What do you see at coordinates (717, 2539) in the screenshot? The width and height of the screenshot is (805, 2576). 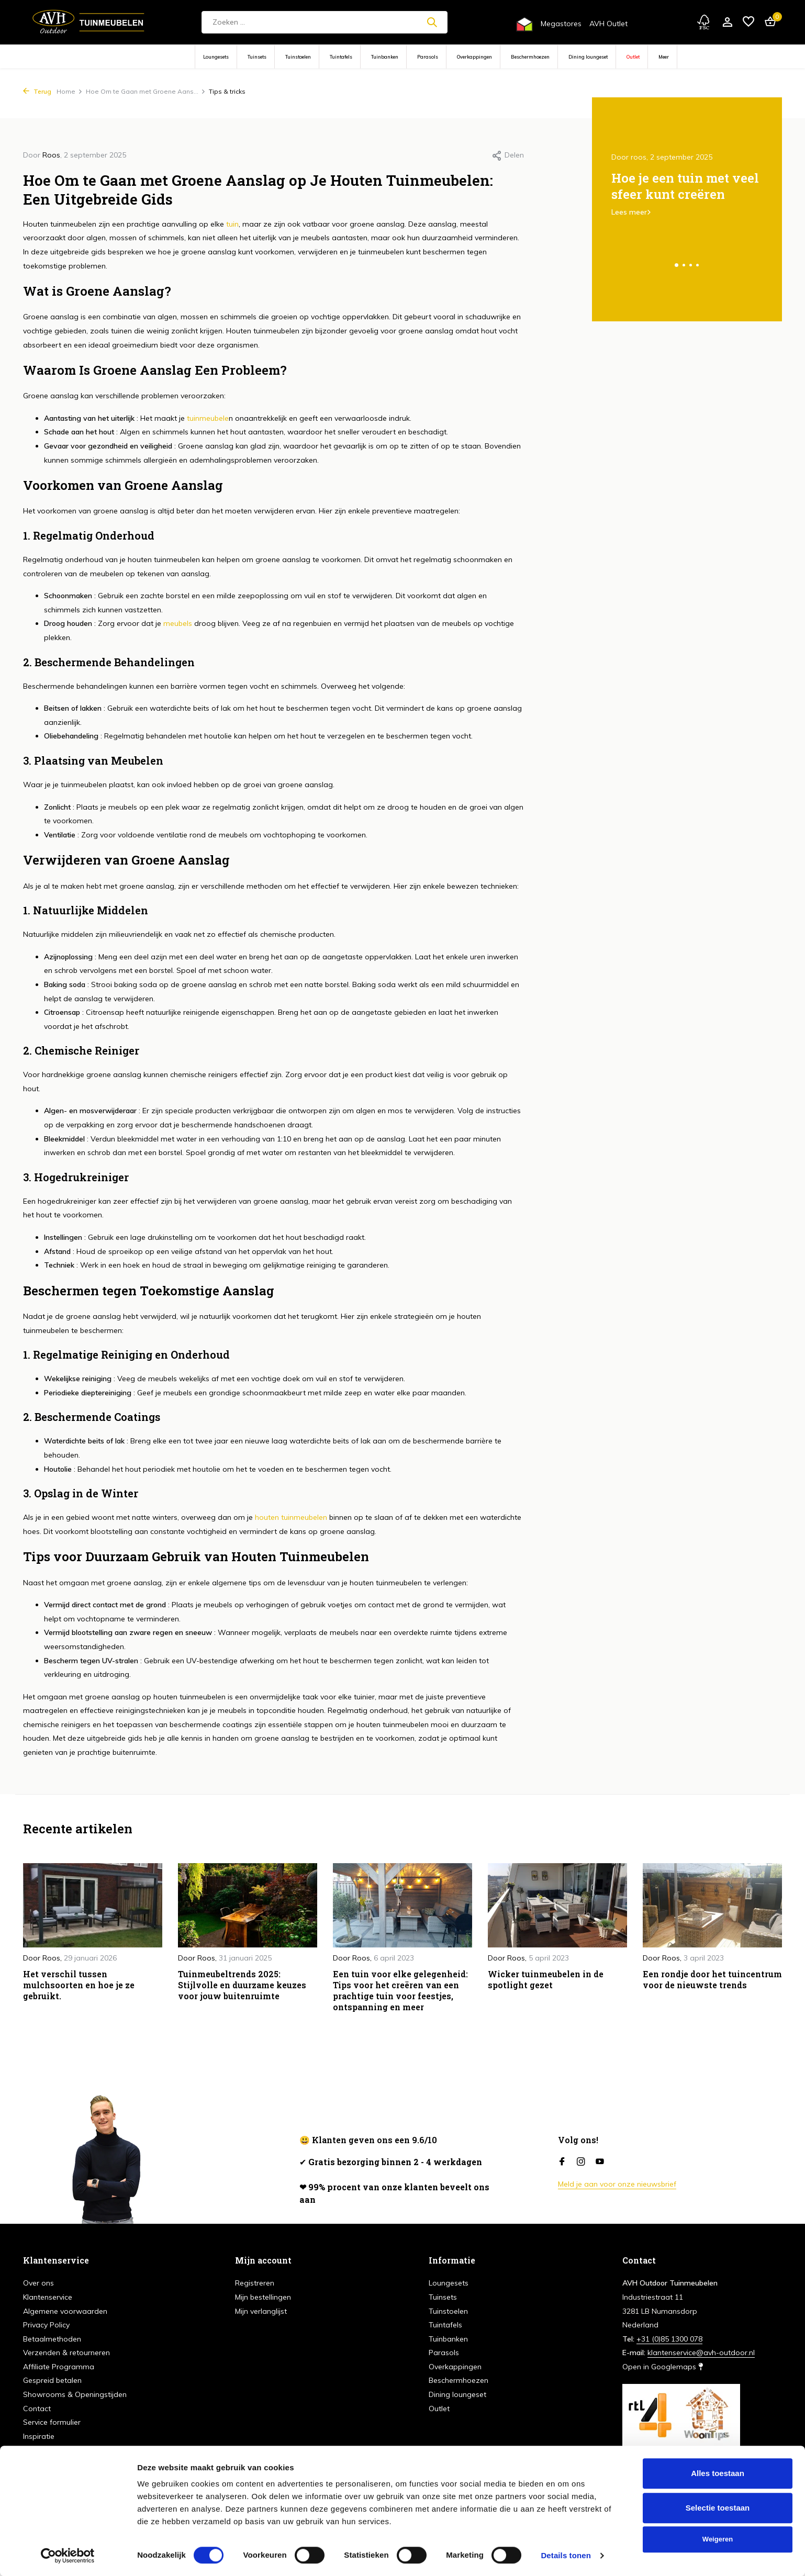 I see `Weigeren` at bounding box center [717, 2539].